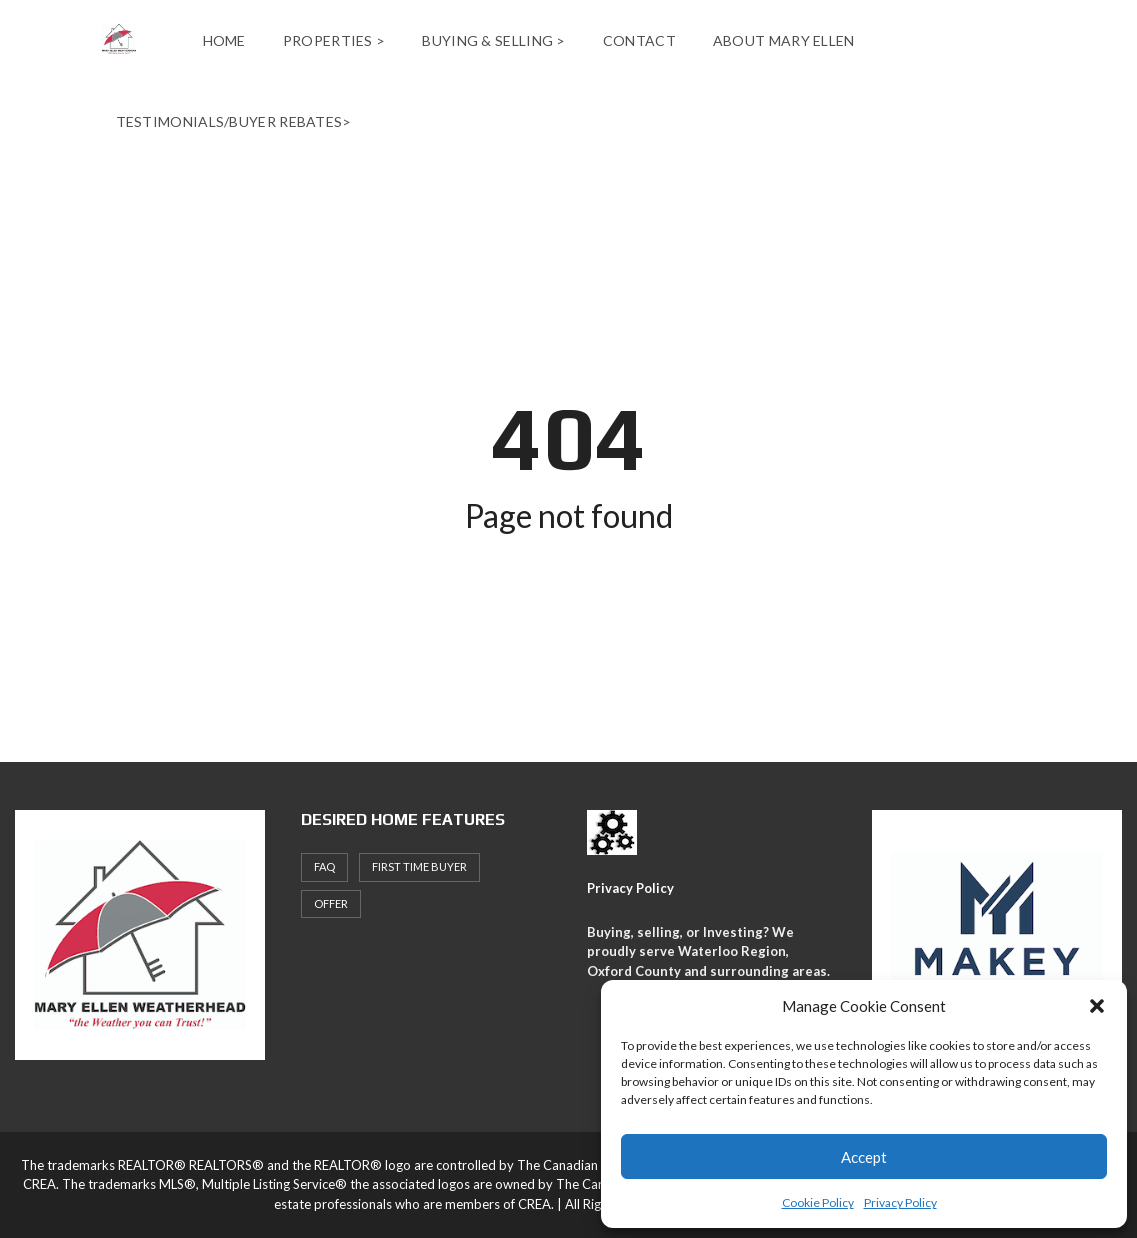 The image size is (1137, 1238). What do you see at coordinates (639, 40) in the screenshot?
I see `Contact` at bounding box center [639, 40].